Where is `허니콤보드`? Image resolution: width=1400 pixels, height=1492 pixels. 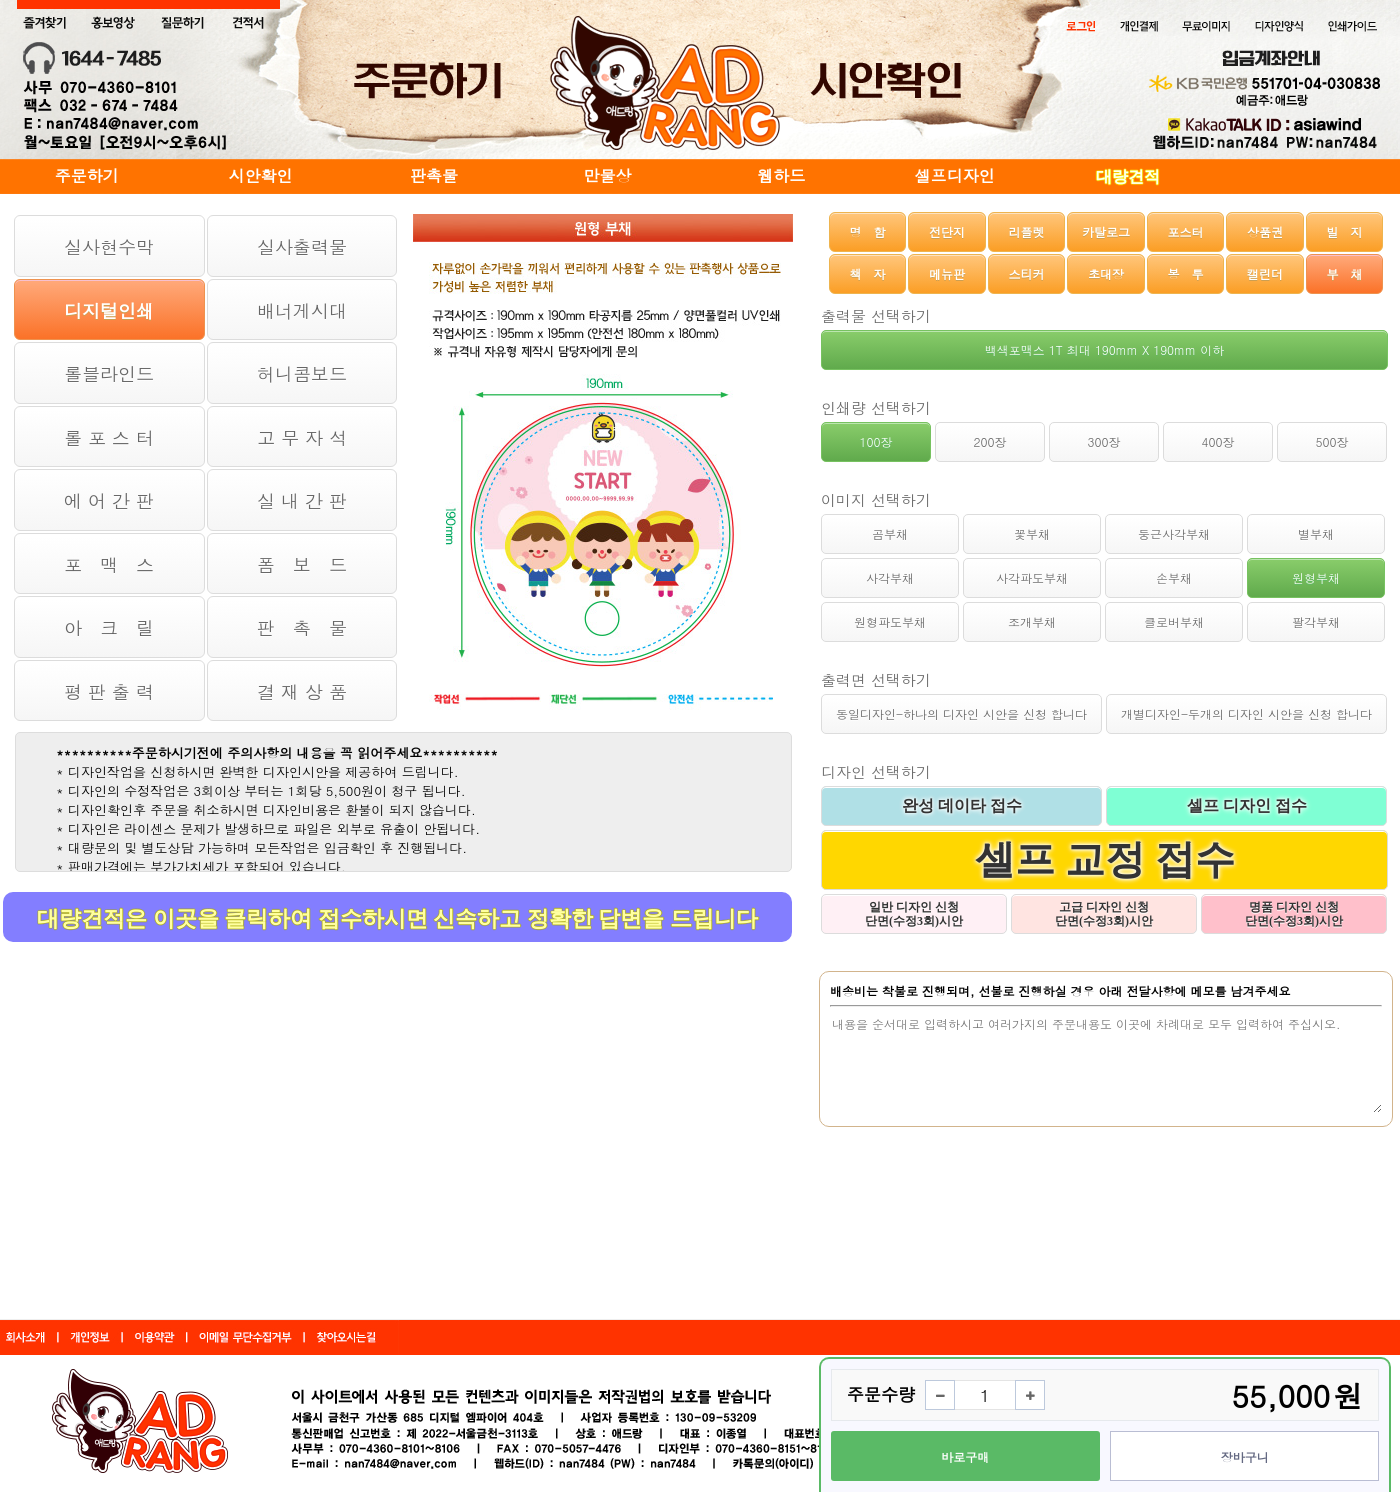
허니콤보드 is located at coordinates (302, 373).